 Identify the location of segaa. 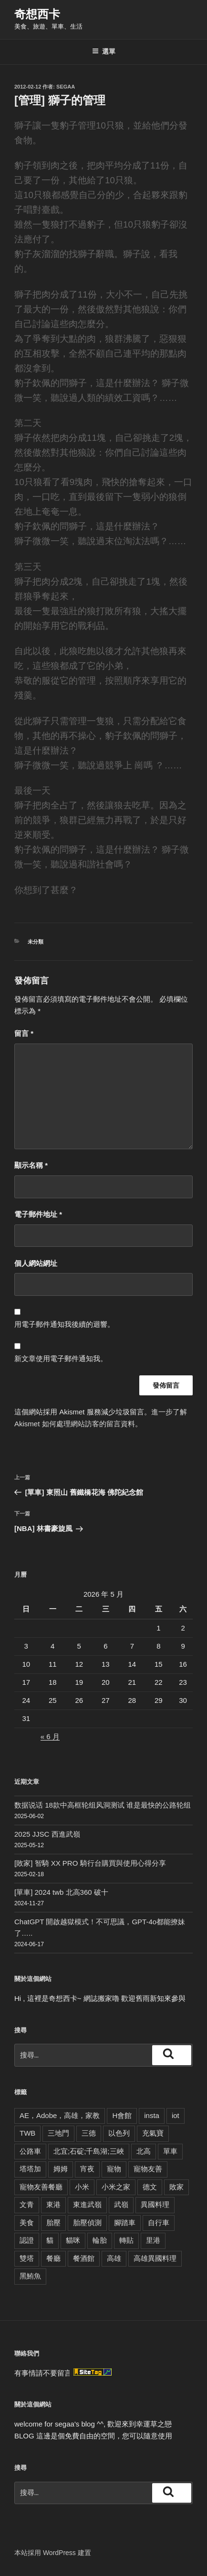
(65, 87).